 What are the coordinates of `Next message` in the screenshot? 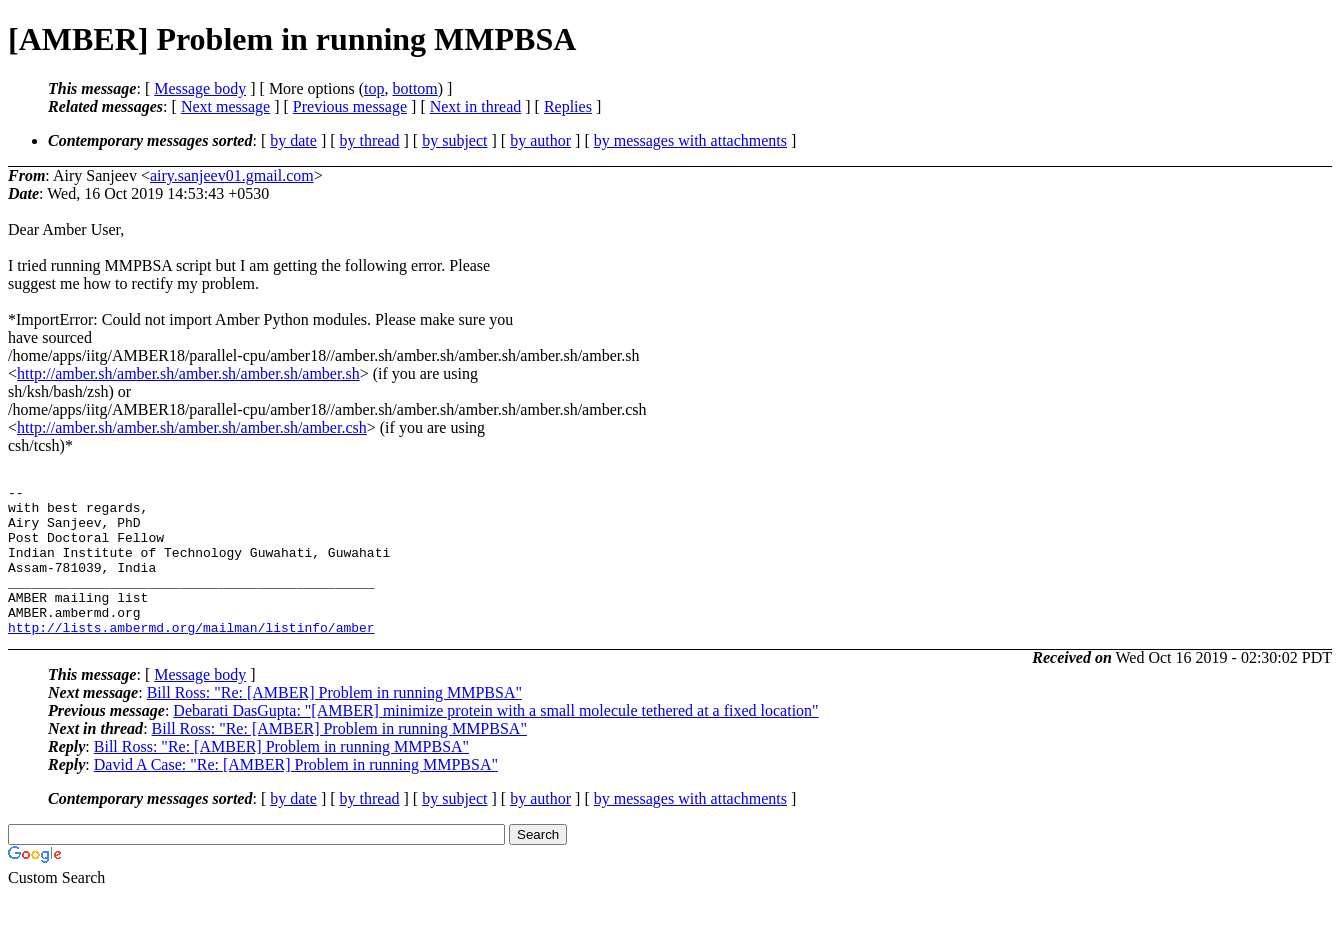 It's located at (225, 106).